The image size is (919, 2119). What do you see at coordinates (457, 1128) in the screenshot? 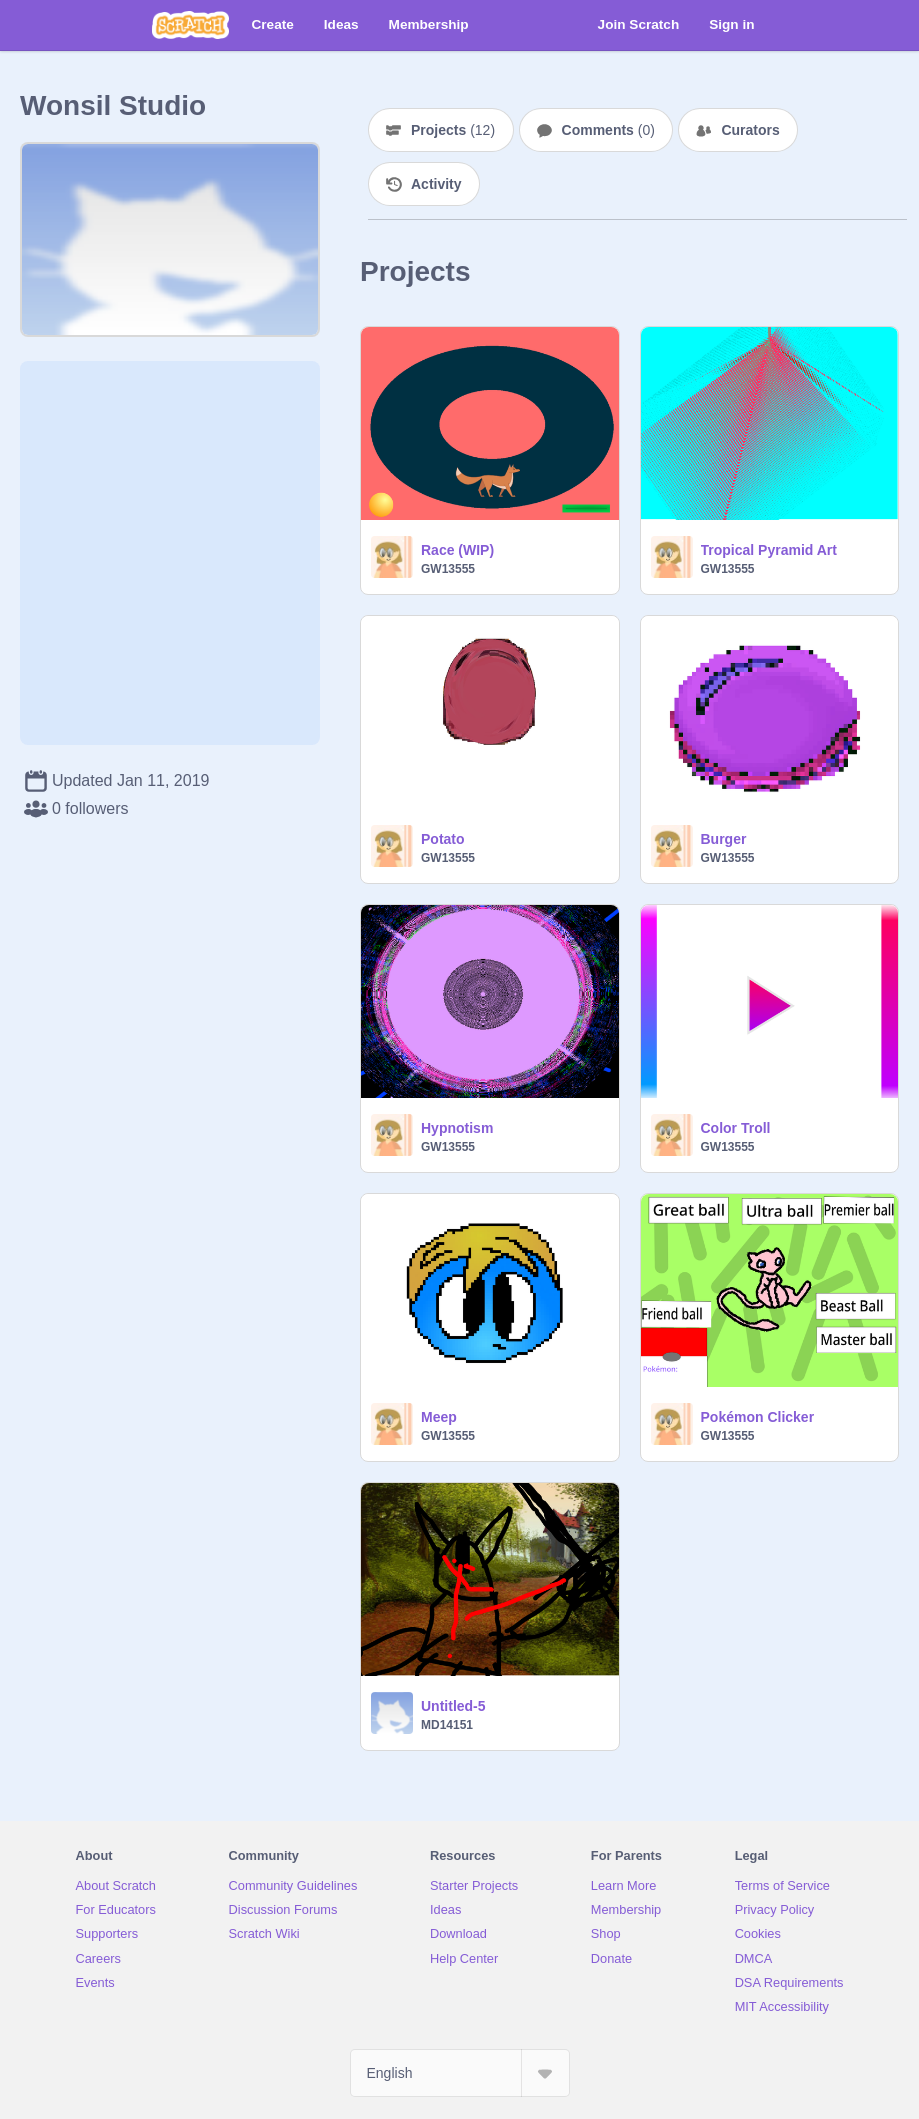
I see `Hypnotism` at bounding box center [457, 1128].